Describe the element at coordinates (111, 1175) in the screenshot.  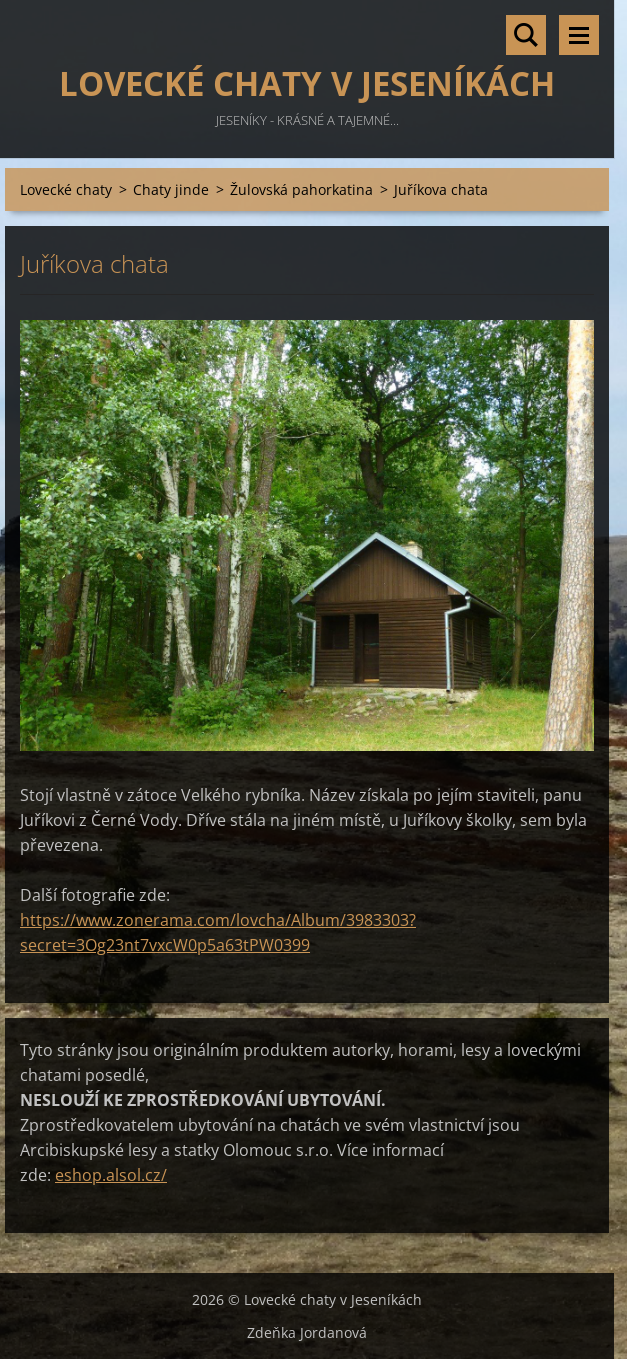
I see `eshop.alsol.cz/` at that location.